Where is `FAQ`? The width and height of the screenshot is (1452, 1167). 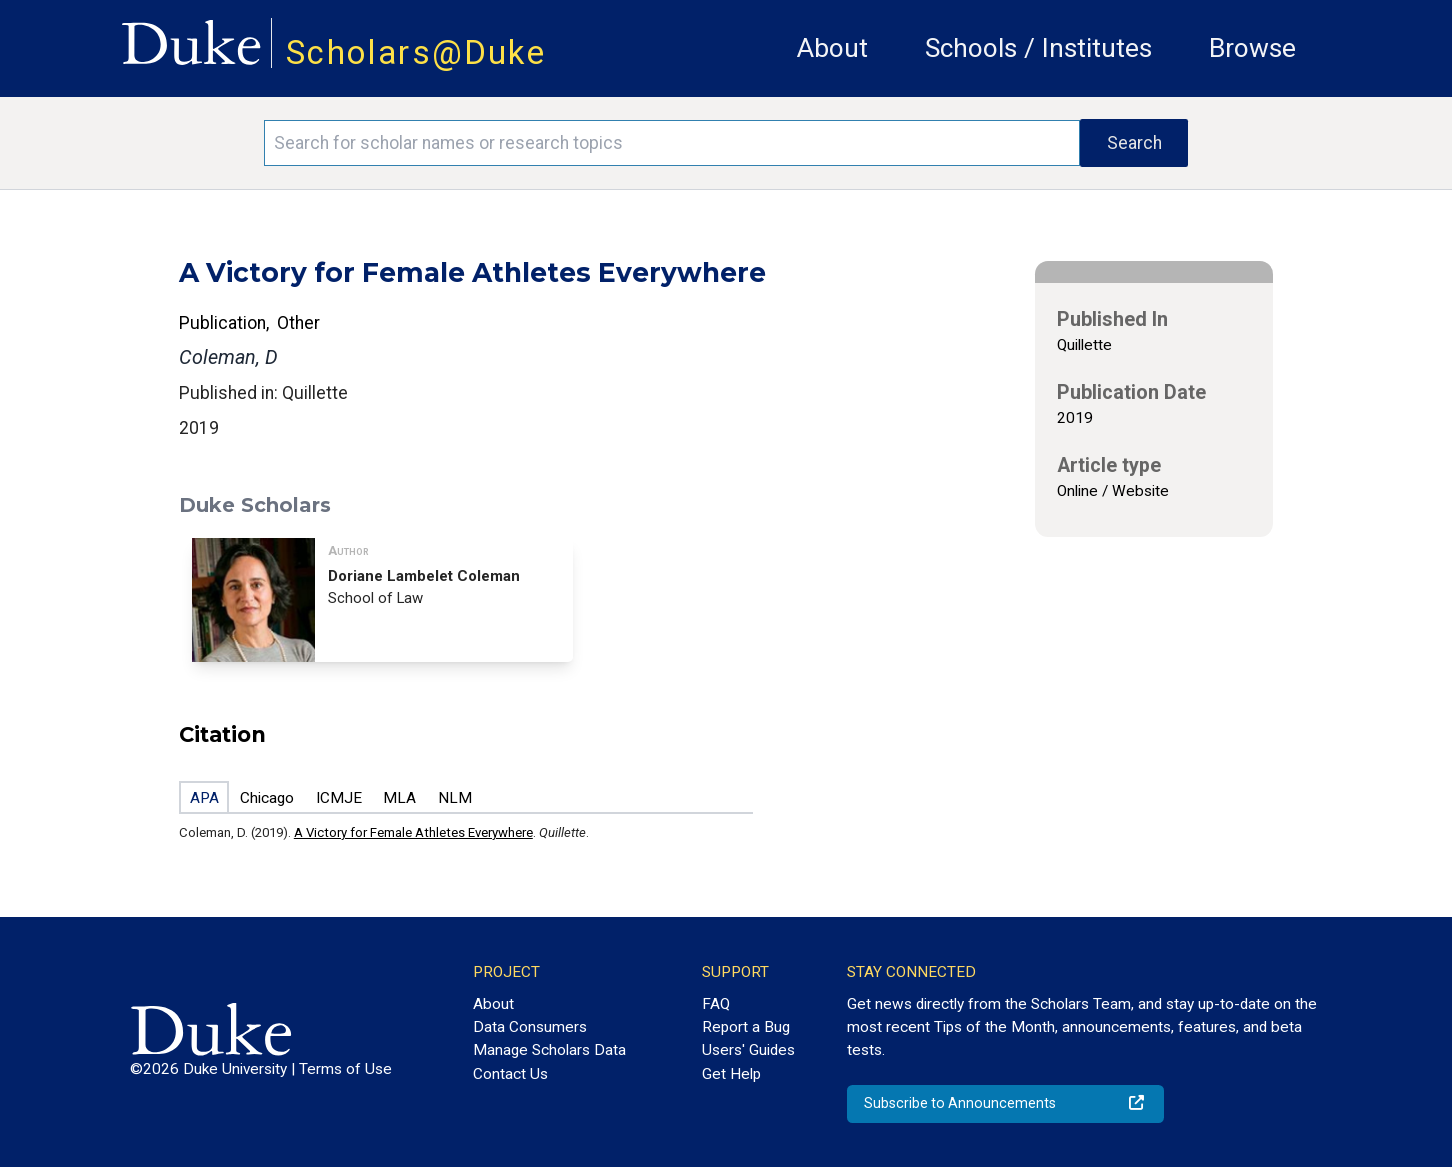 FAQ is located at coordinates (716, 1004).